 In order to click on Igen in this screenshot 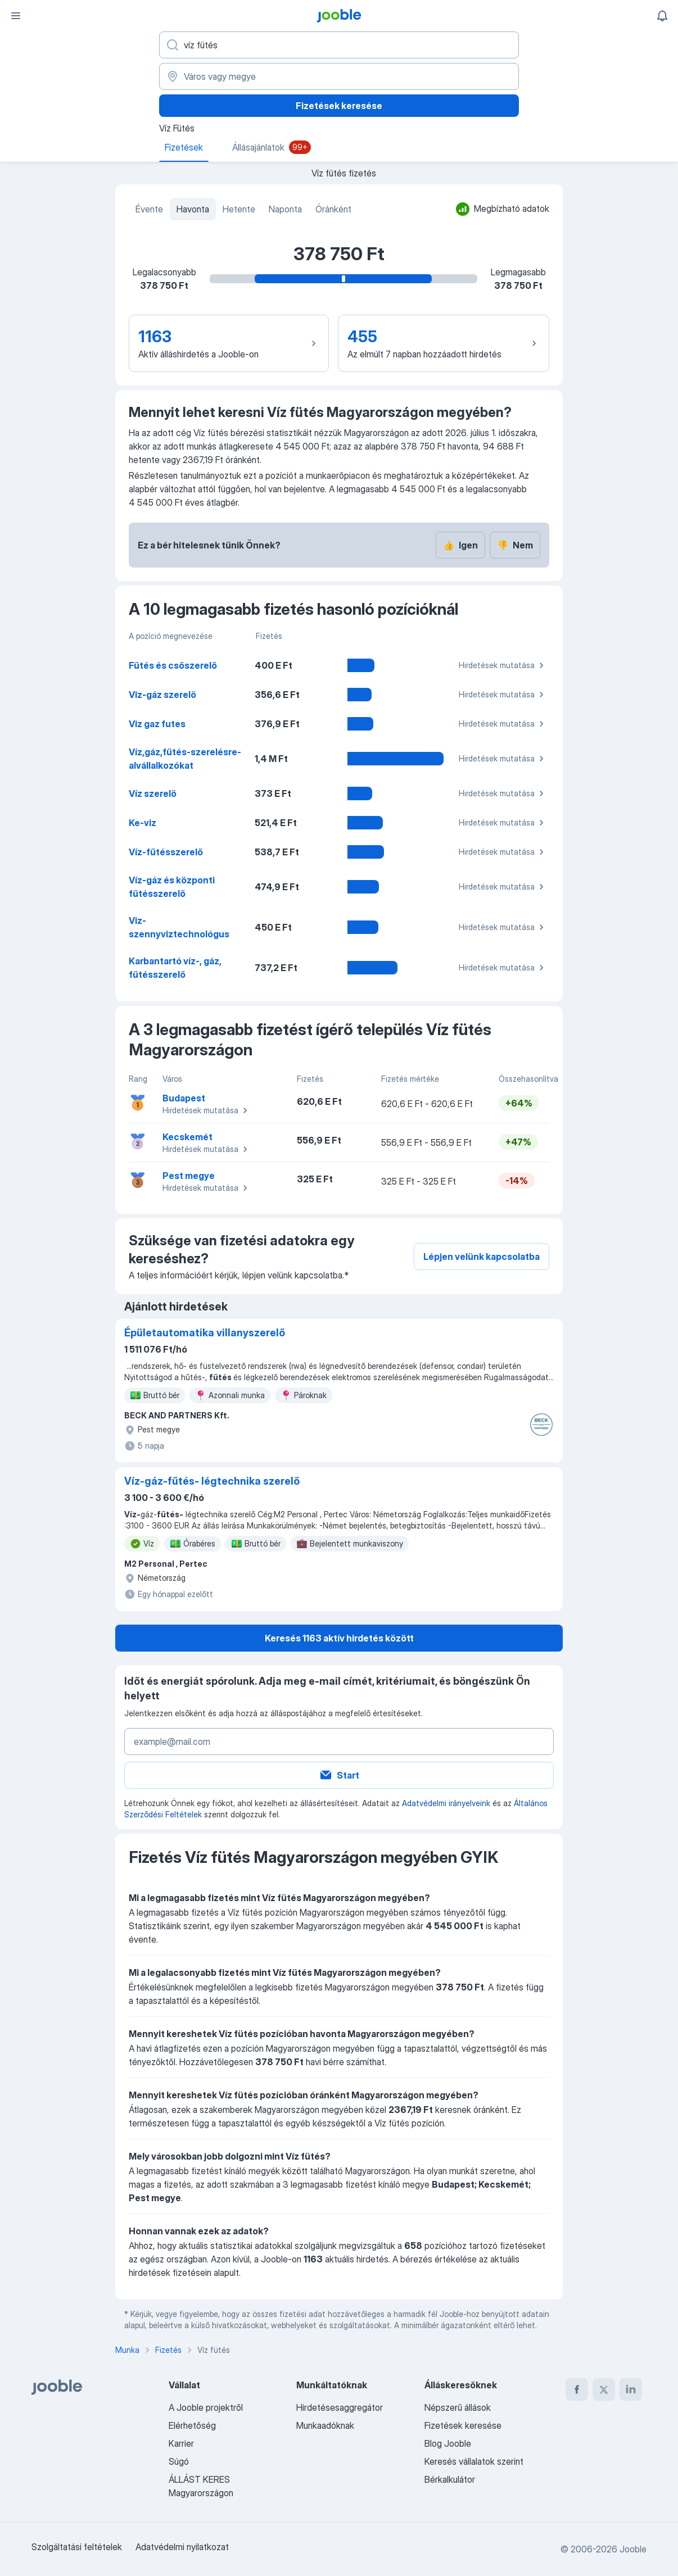, I will do `click(460, 545)`.